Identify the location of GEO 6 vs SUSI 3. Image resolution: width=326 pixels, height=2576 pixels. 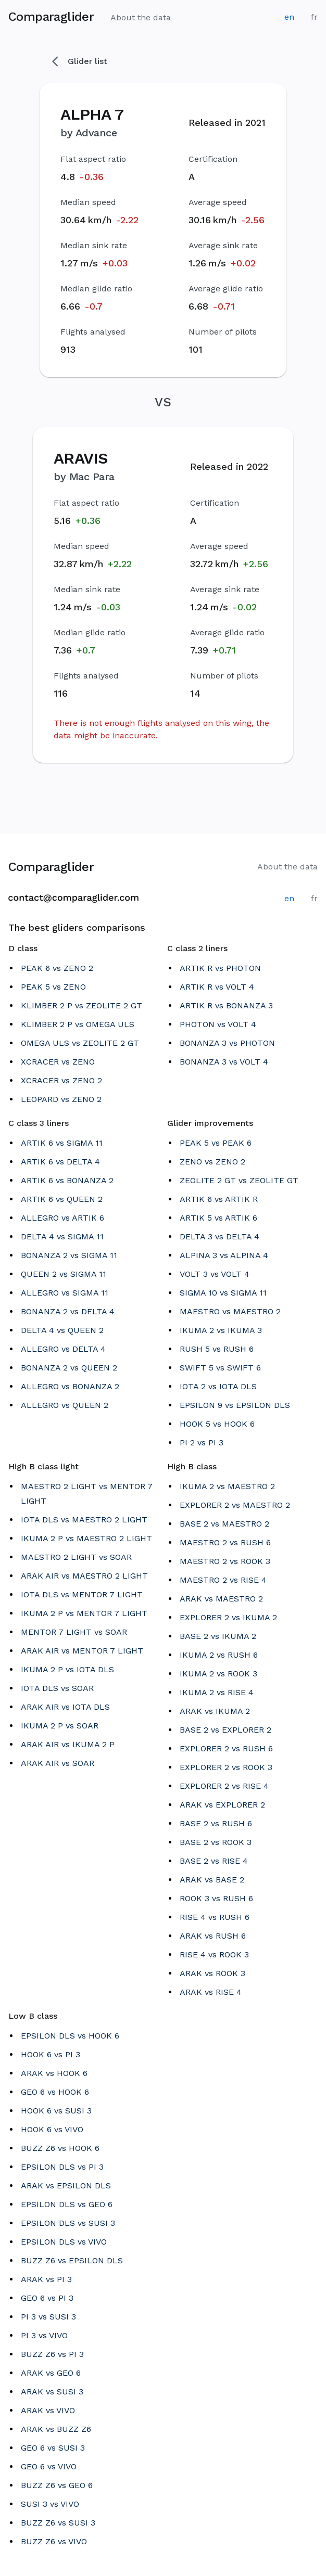
(53, 2448).